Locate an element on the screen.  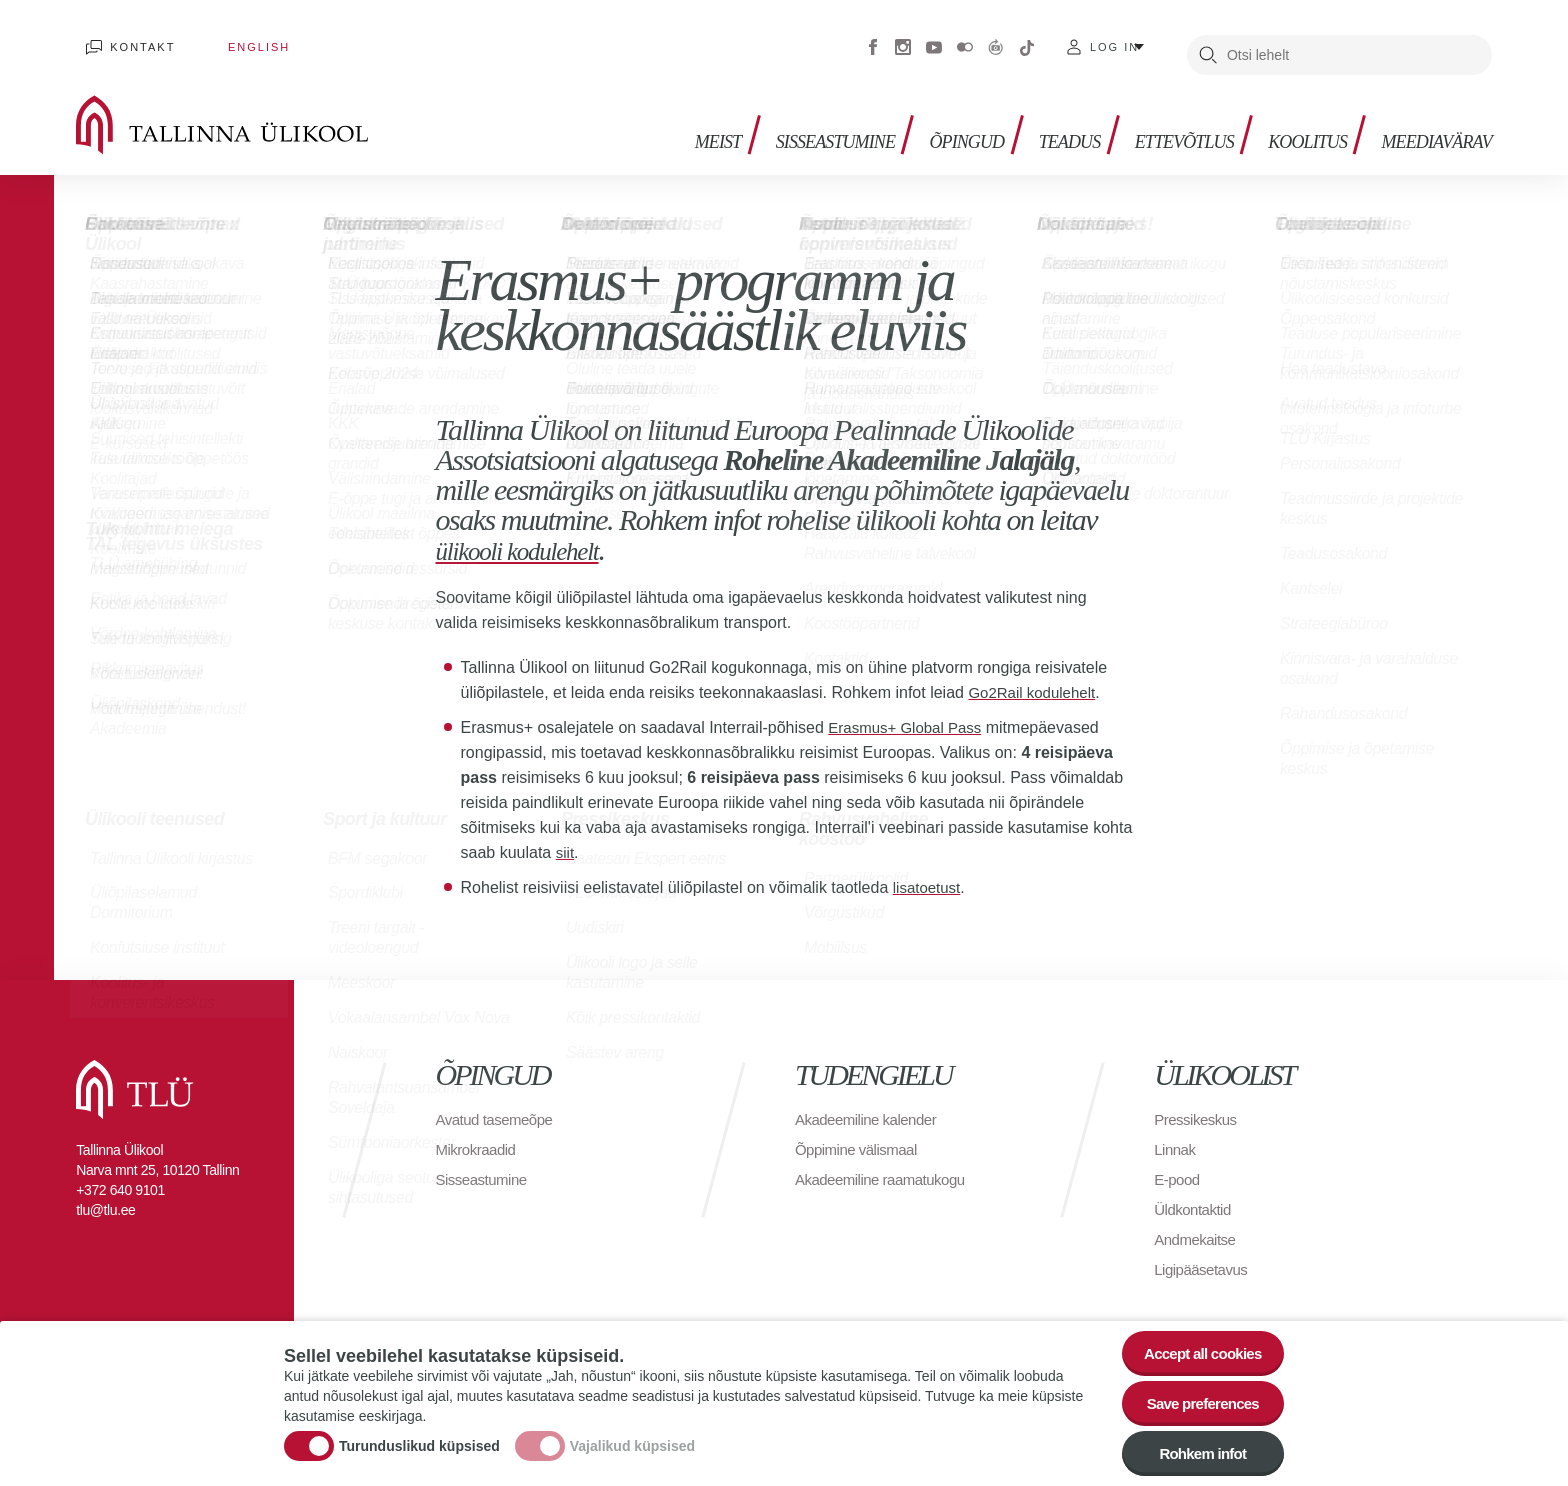
Linnak is located at coordinates (1176, 1134).